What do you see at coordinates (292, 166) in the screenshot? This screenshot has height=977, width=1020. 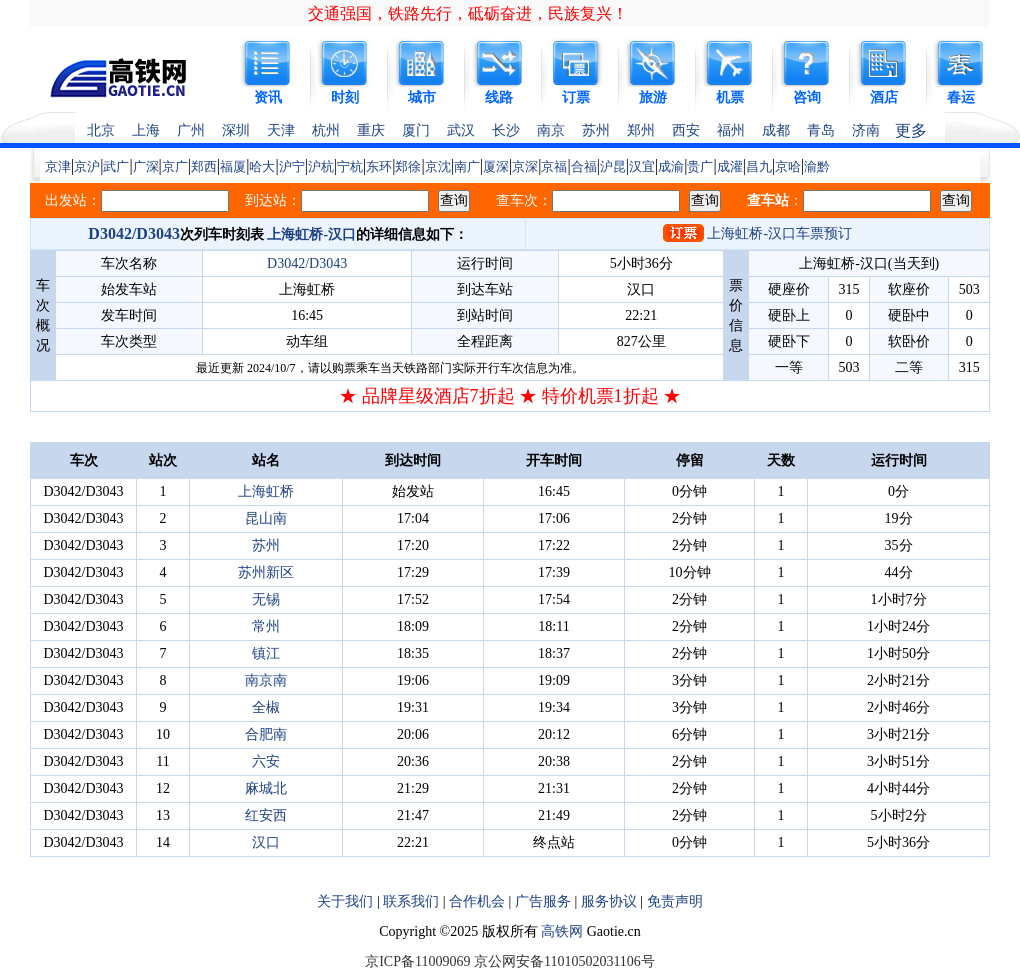 I see `沪宁` at bounding box center [292, 166].